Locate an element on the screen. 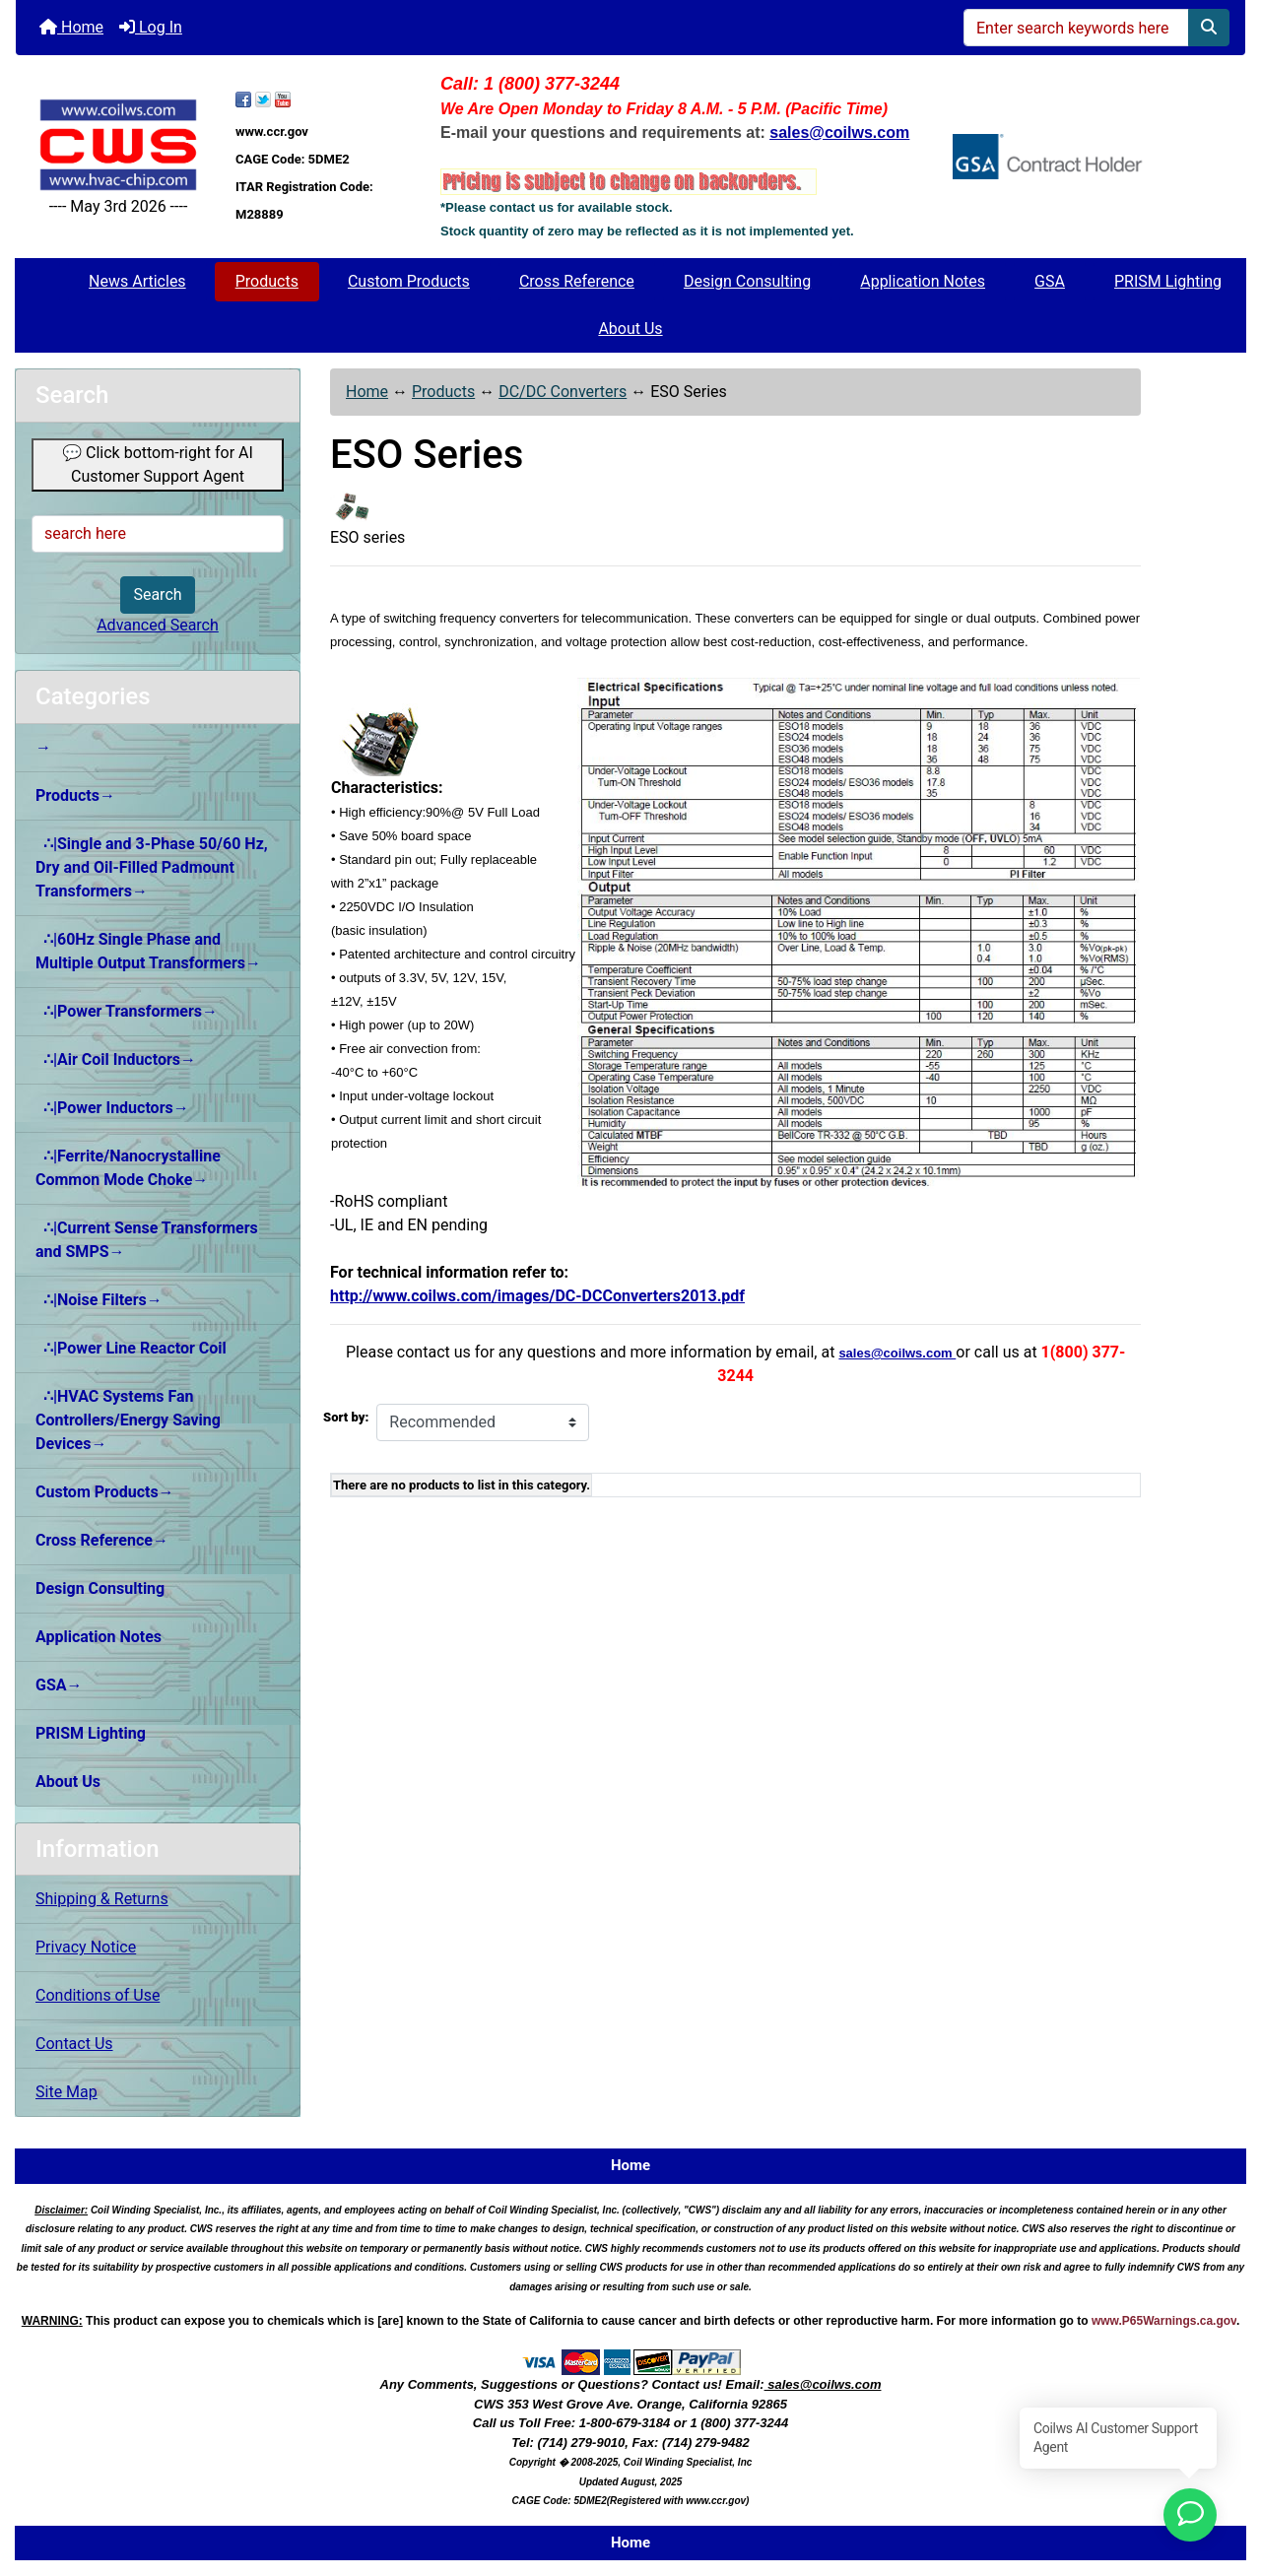 The width and height of the screenshot is (1261, 2576). GSA→ is located at coordinates (59, 1685).